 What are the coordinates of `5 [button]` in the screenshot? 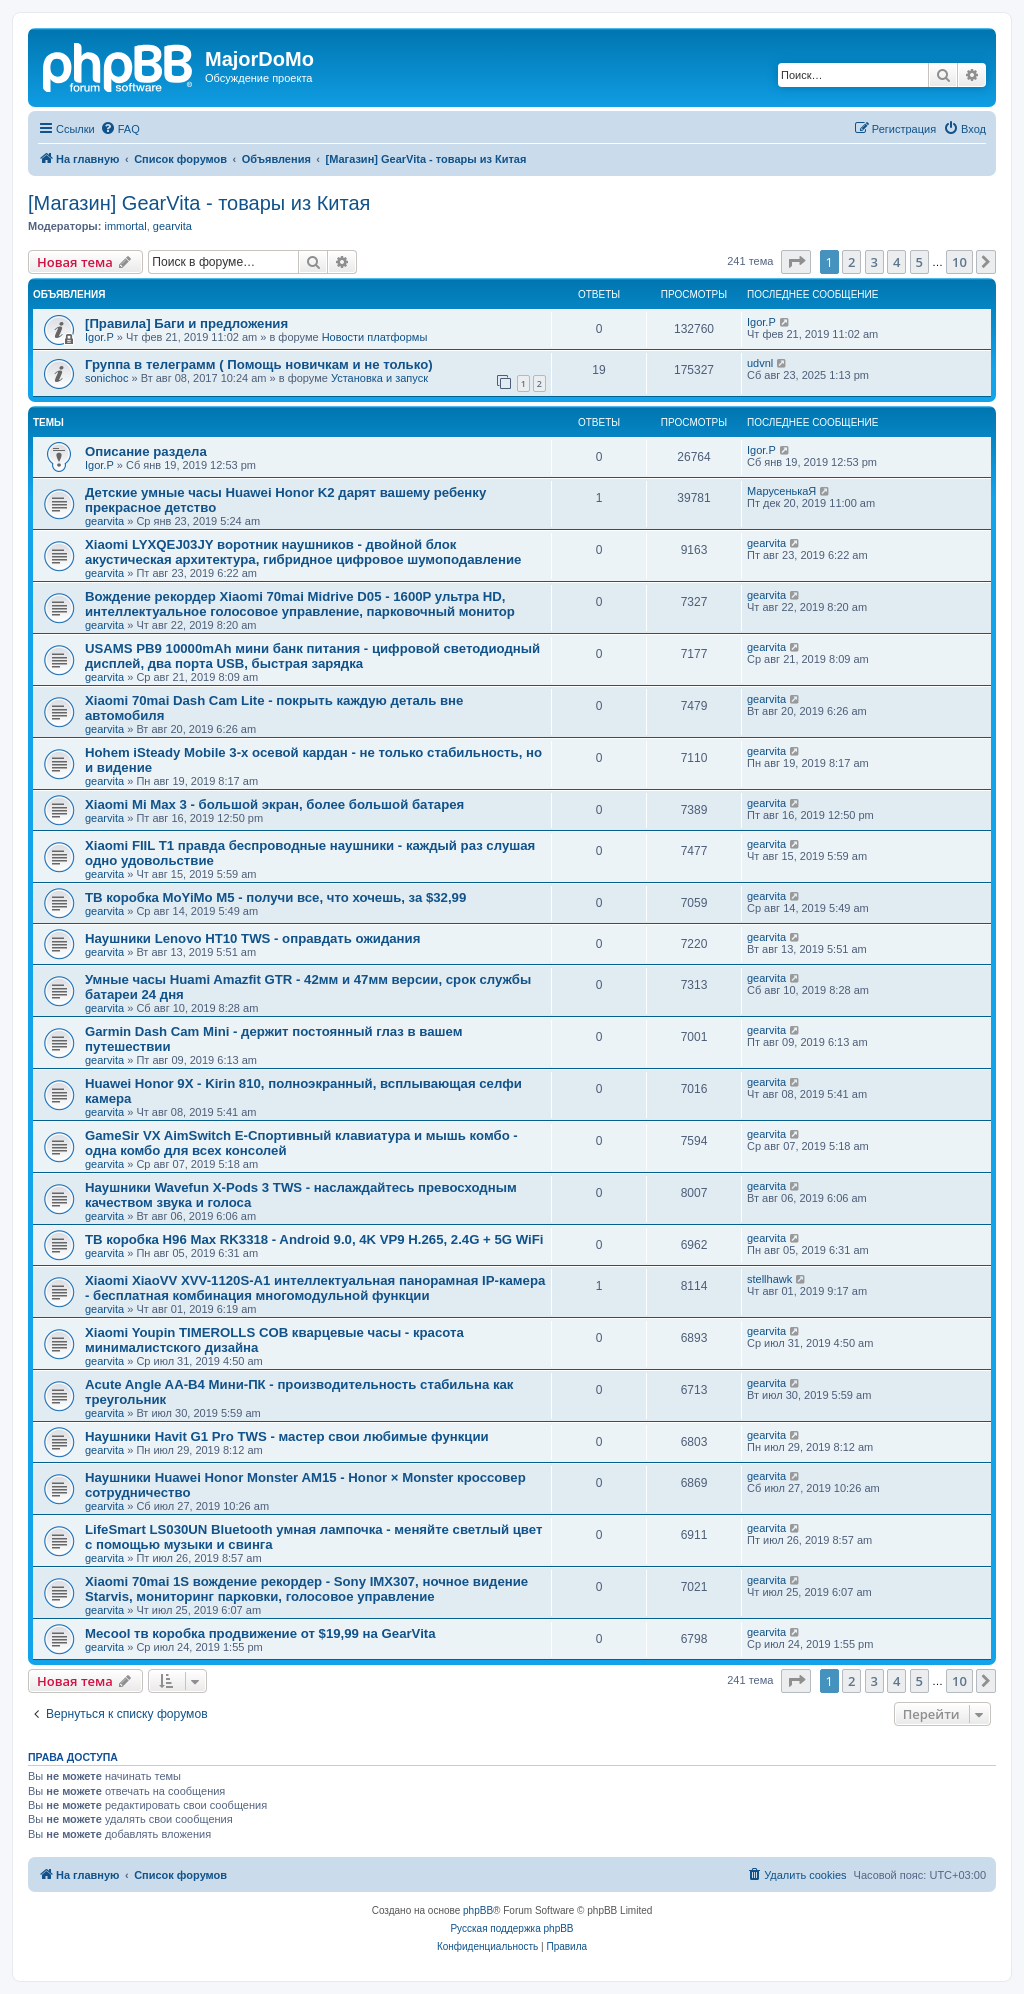 It's located at (919, 262).